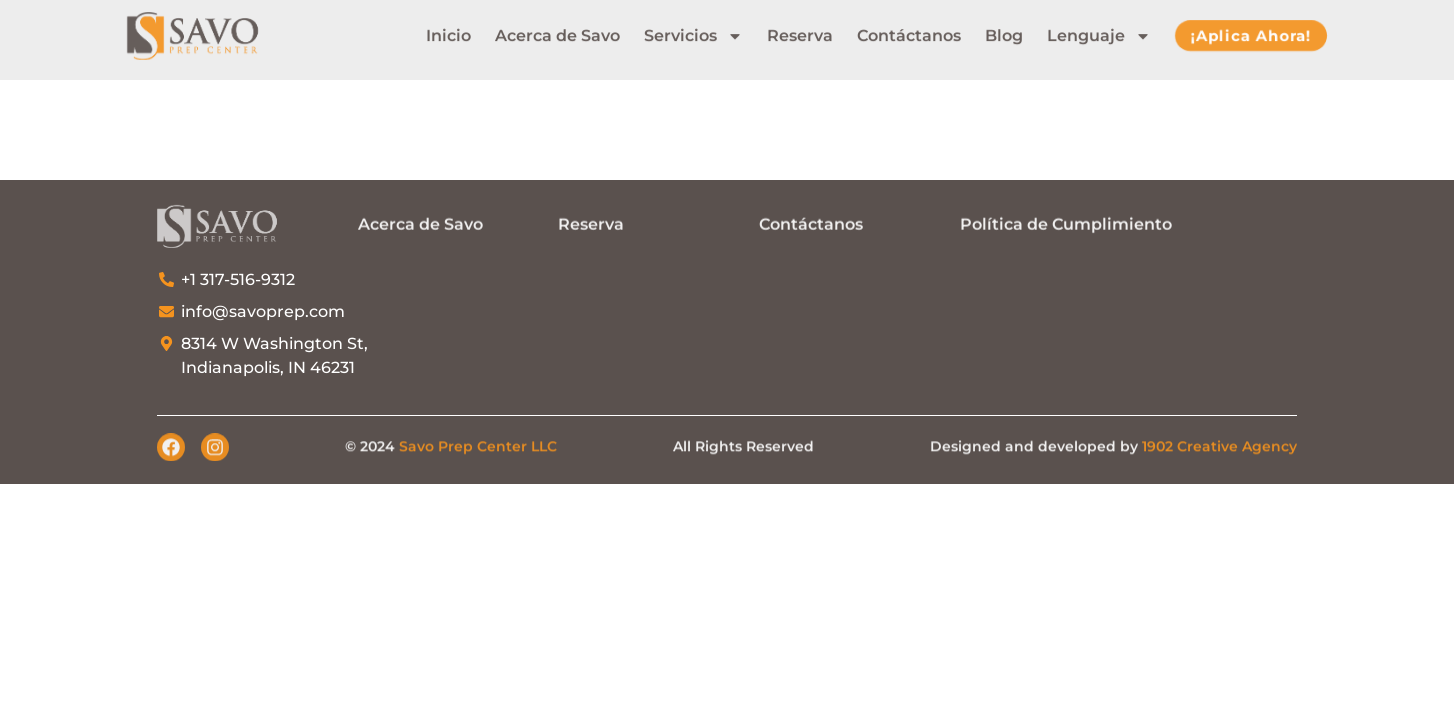 The image size is (1454, 720). Describe the element at coordinates (1099, 32) in the screenshot. I see `Lenguaje` at that location.